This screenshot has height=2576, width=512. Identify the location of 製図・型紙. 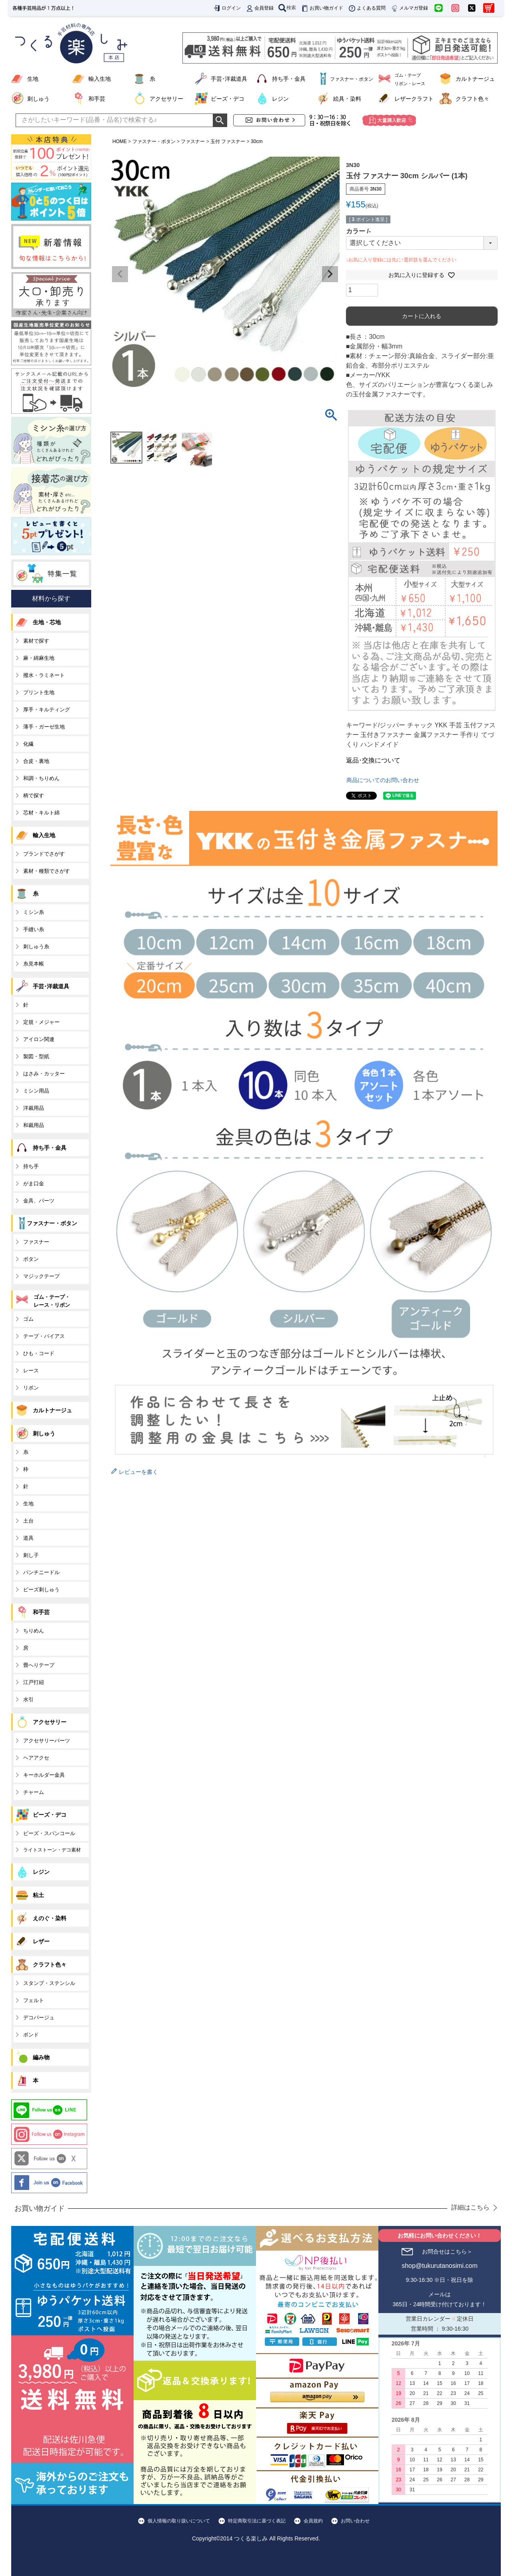
(36, 1056).